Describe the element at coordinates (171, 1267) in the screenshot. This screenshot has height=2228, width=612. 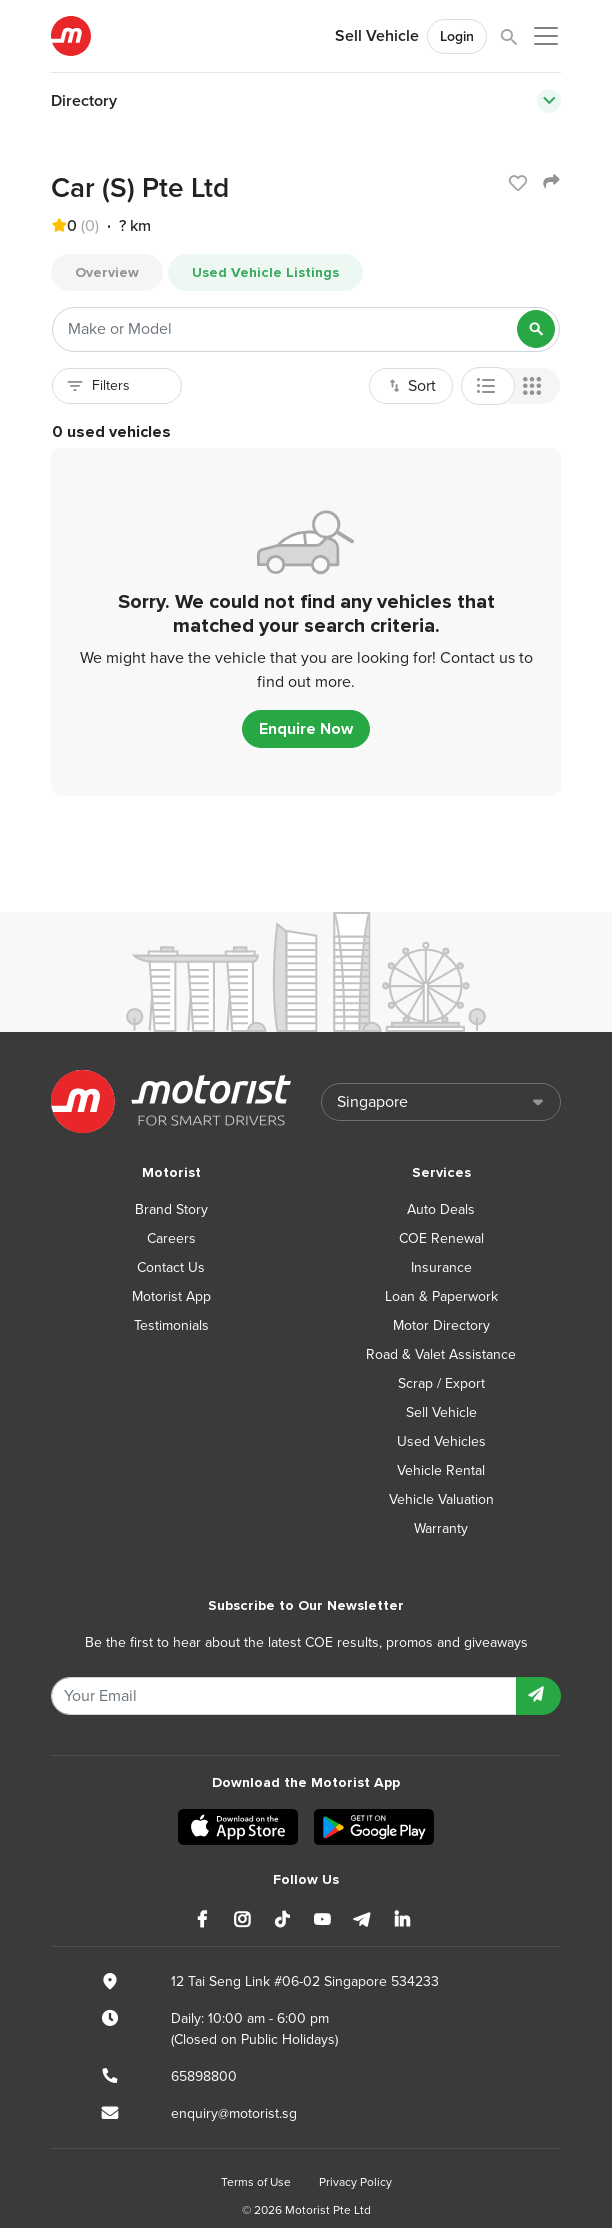
I see `Contact Us` at that location.